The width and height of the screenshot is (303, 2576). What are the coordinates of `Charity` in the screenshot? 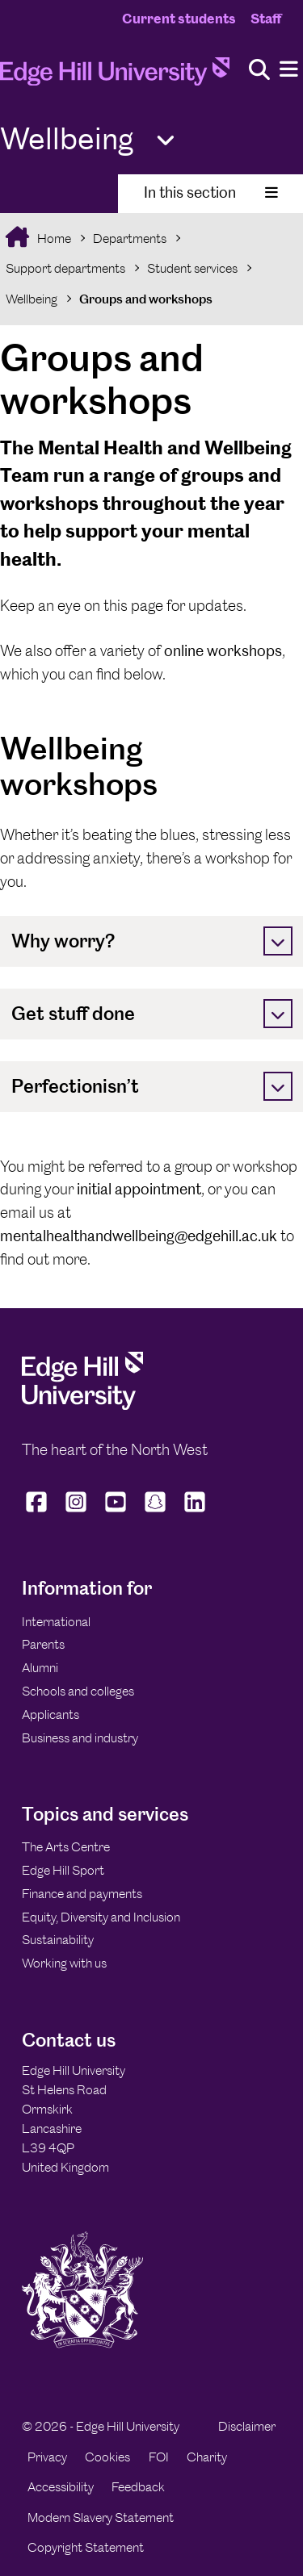 It's located at (207, 2457).